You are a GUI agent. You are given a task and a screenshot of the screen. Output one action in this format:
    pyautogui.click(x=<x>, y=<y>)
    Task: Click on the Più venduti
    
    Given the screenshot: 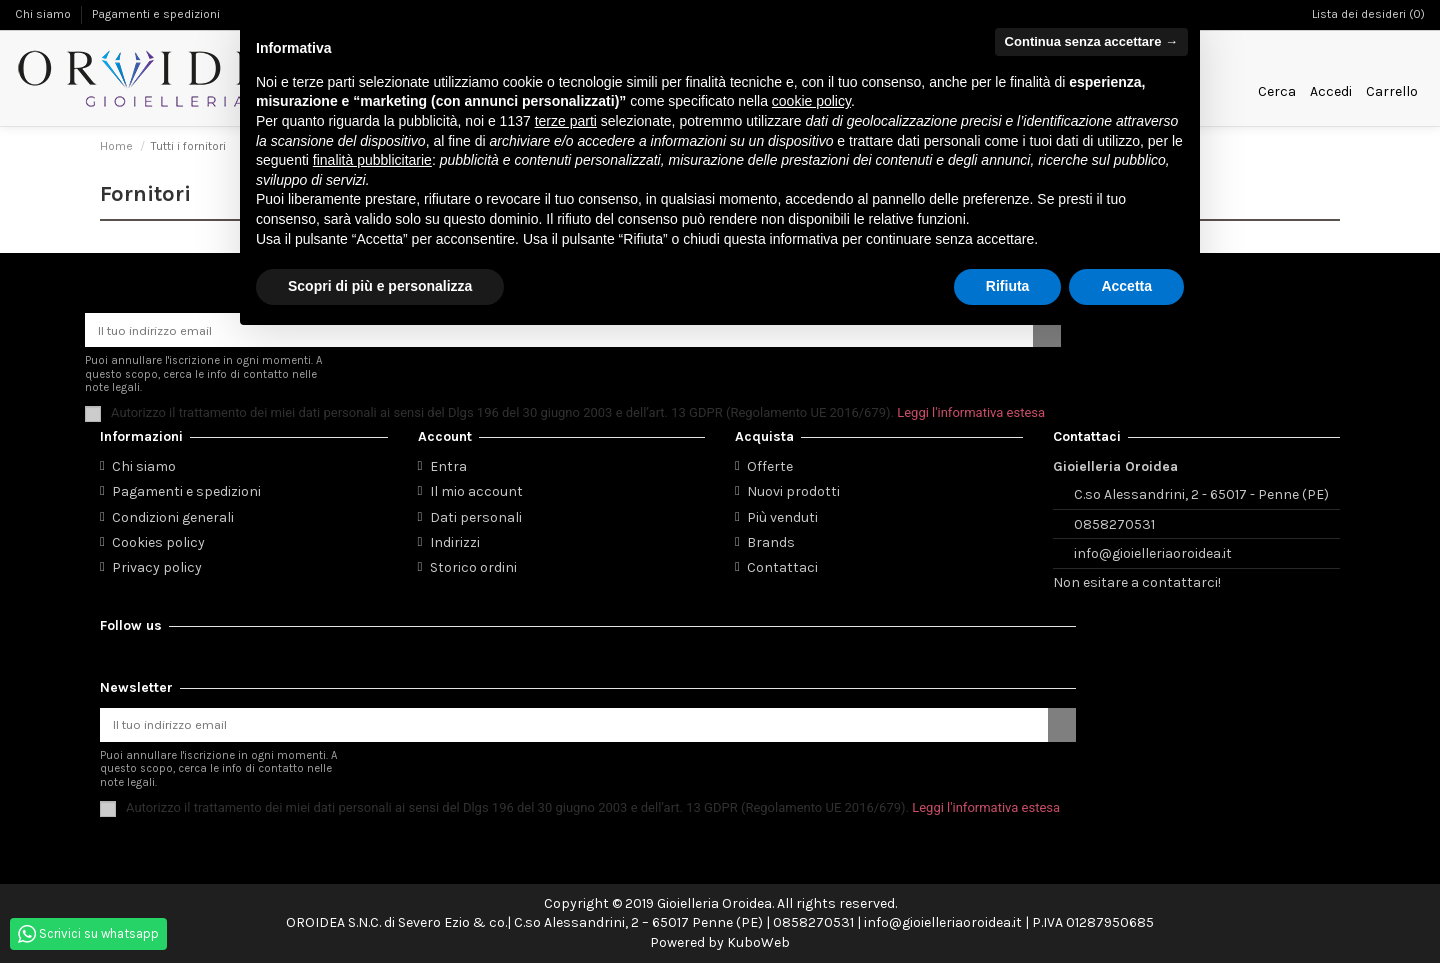 What is the action you would take?
    pyautogui.click(x=782, y=520)
    